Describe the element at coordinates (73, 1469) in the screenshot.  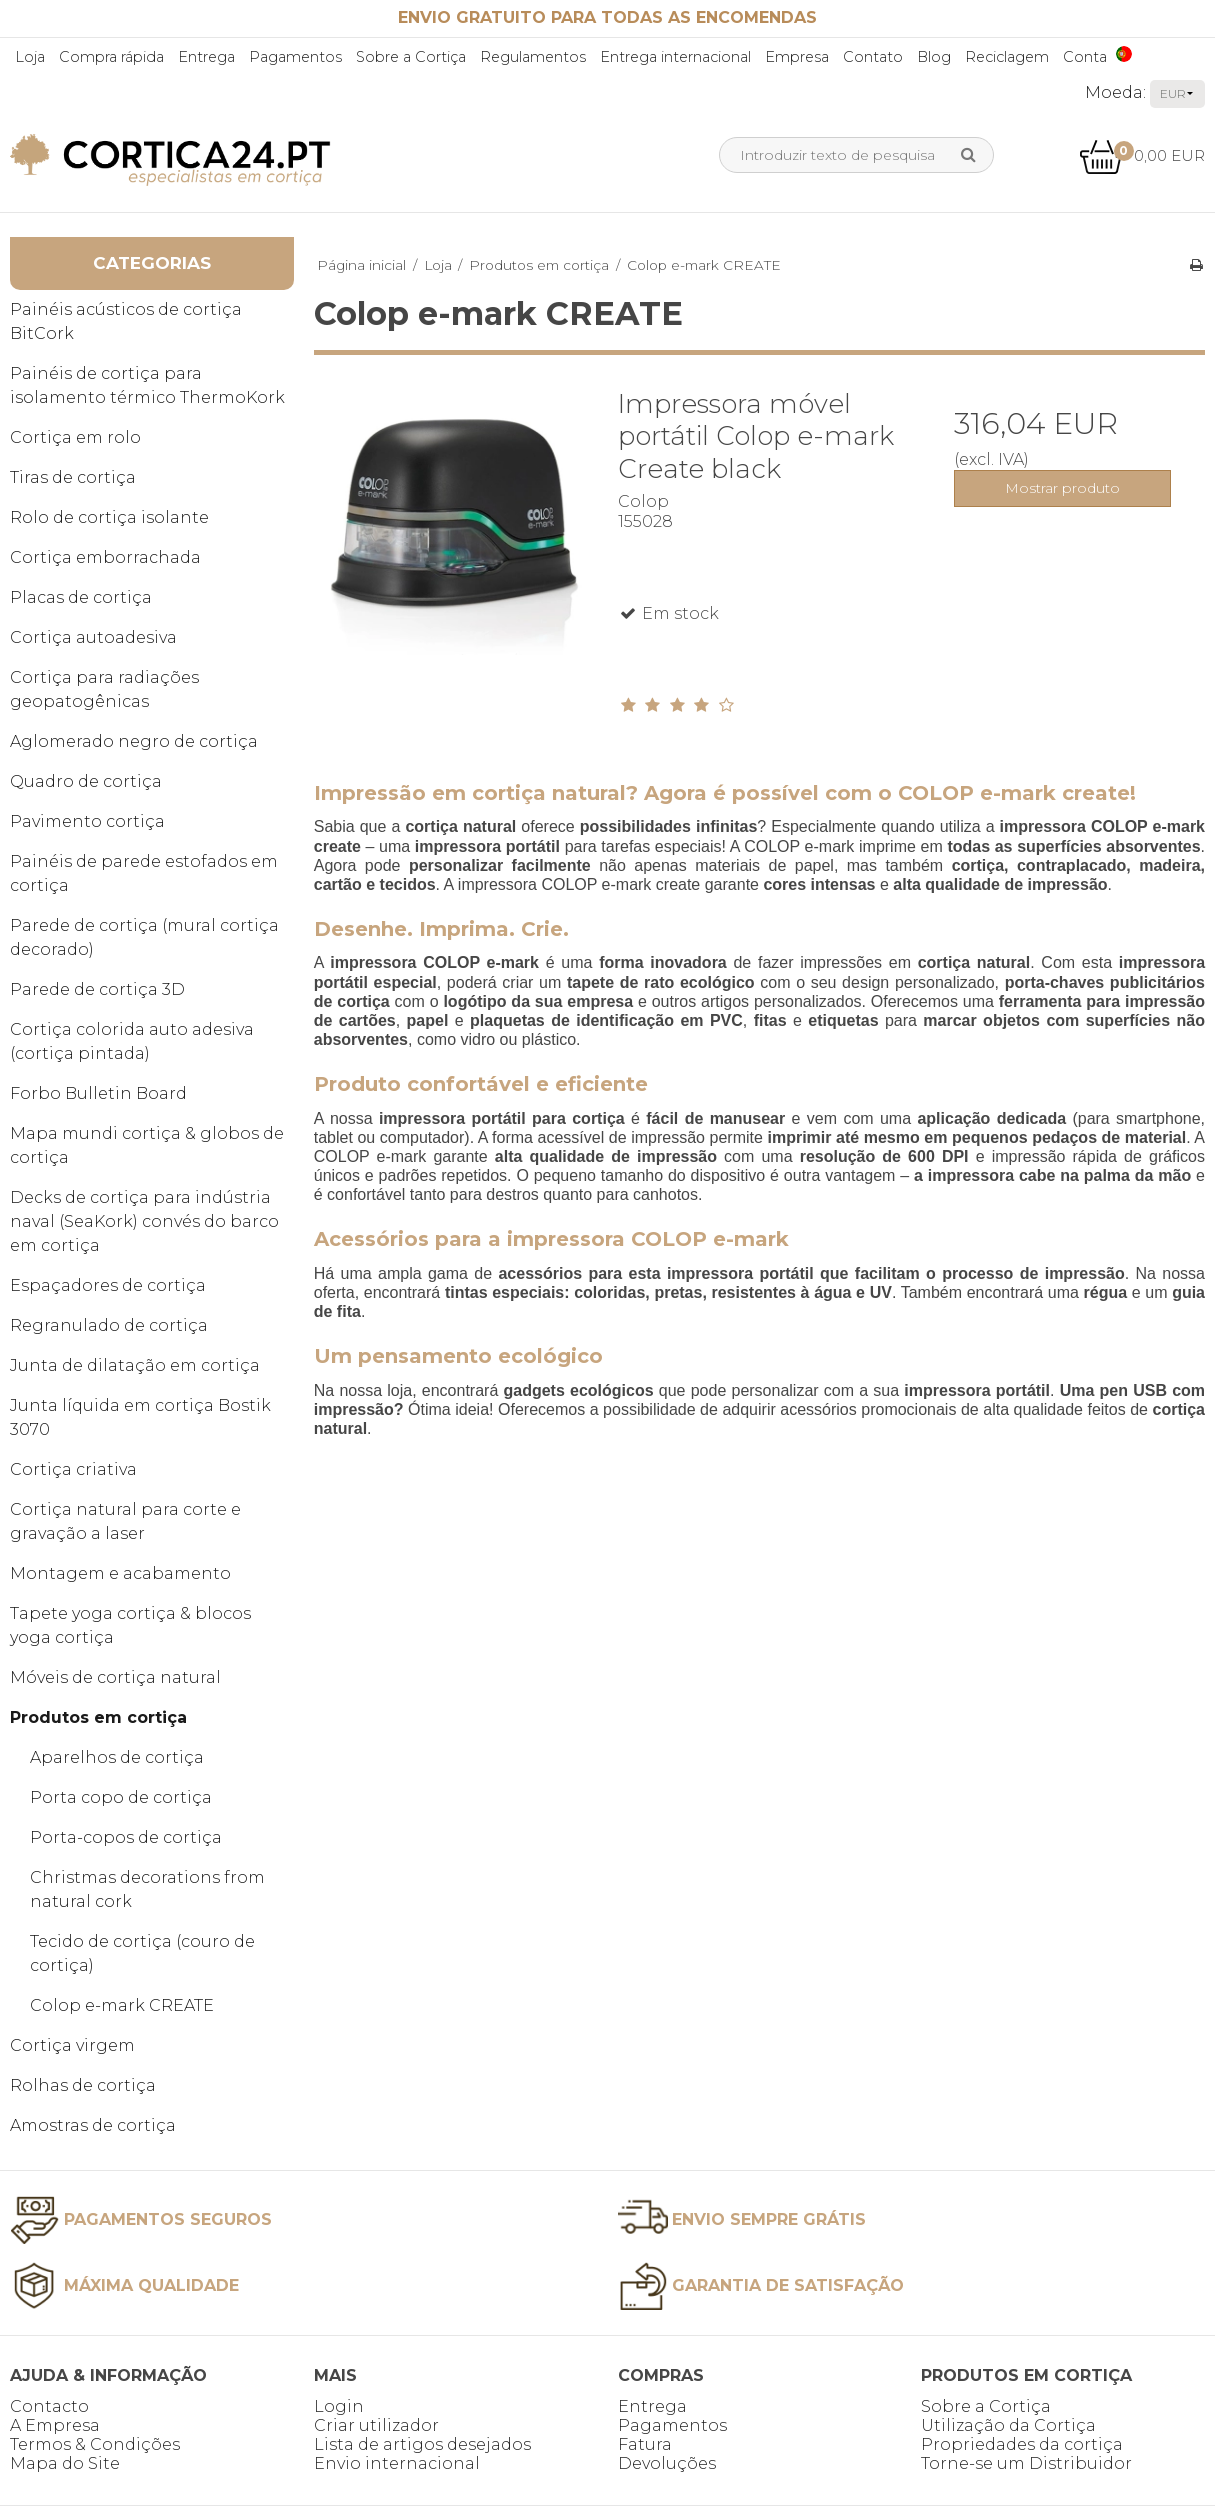
I see `Cortiça criativa` at that location.